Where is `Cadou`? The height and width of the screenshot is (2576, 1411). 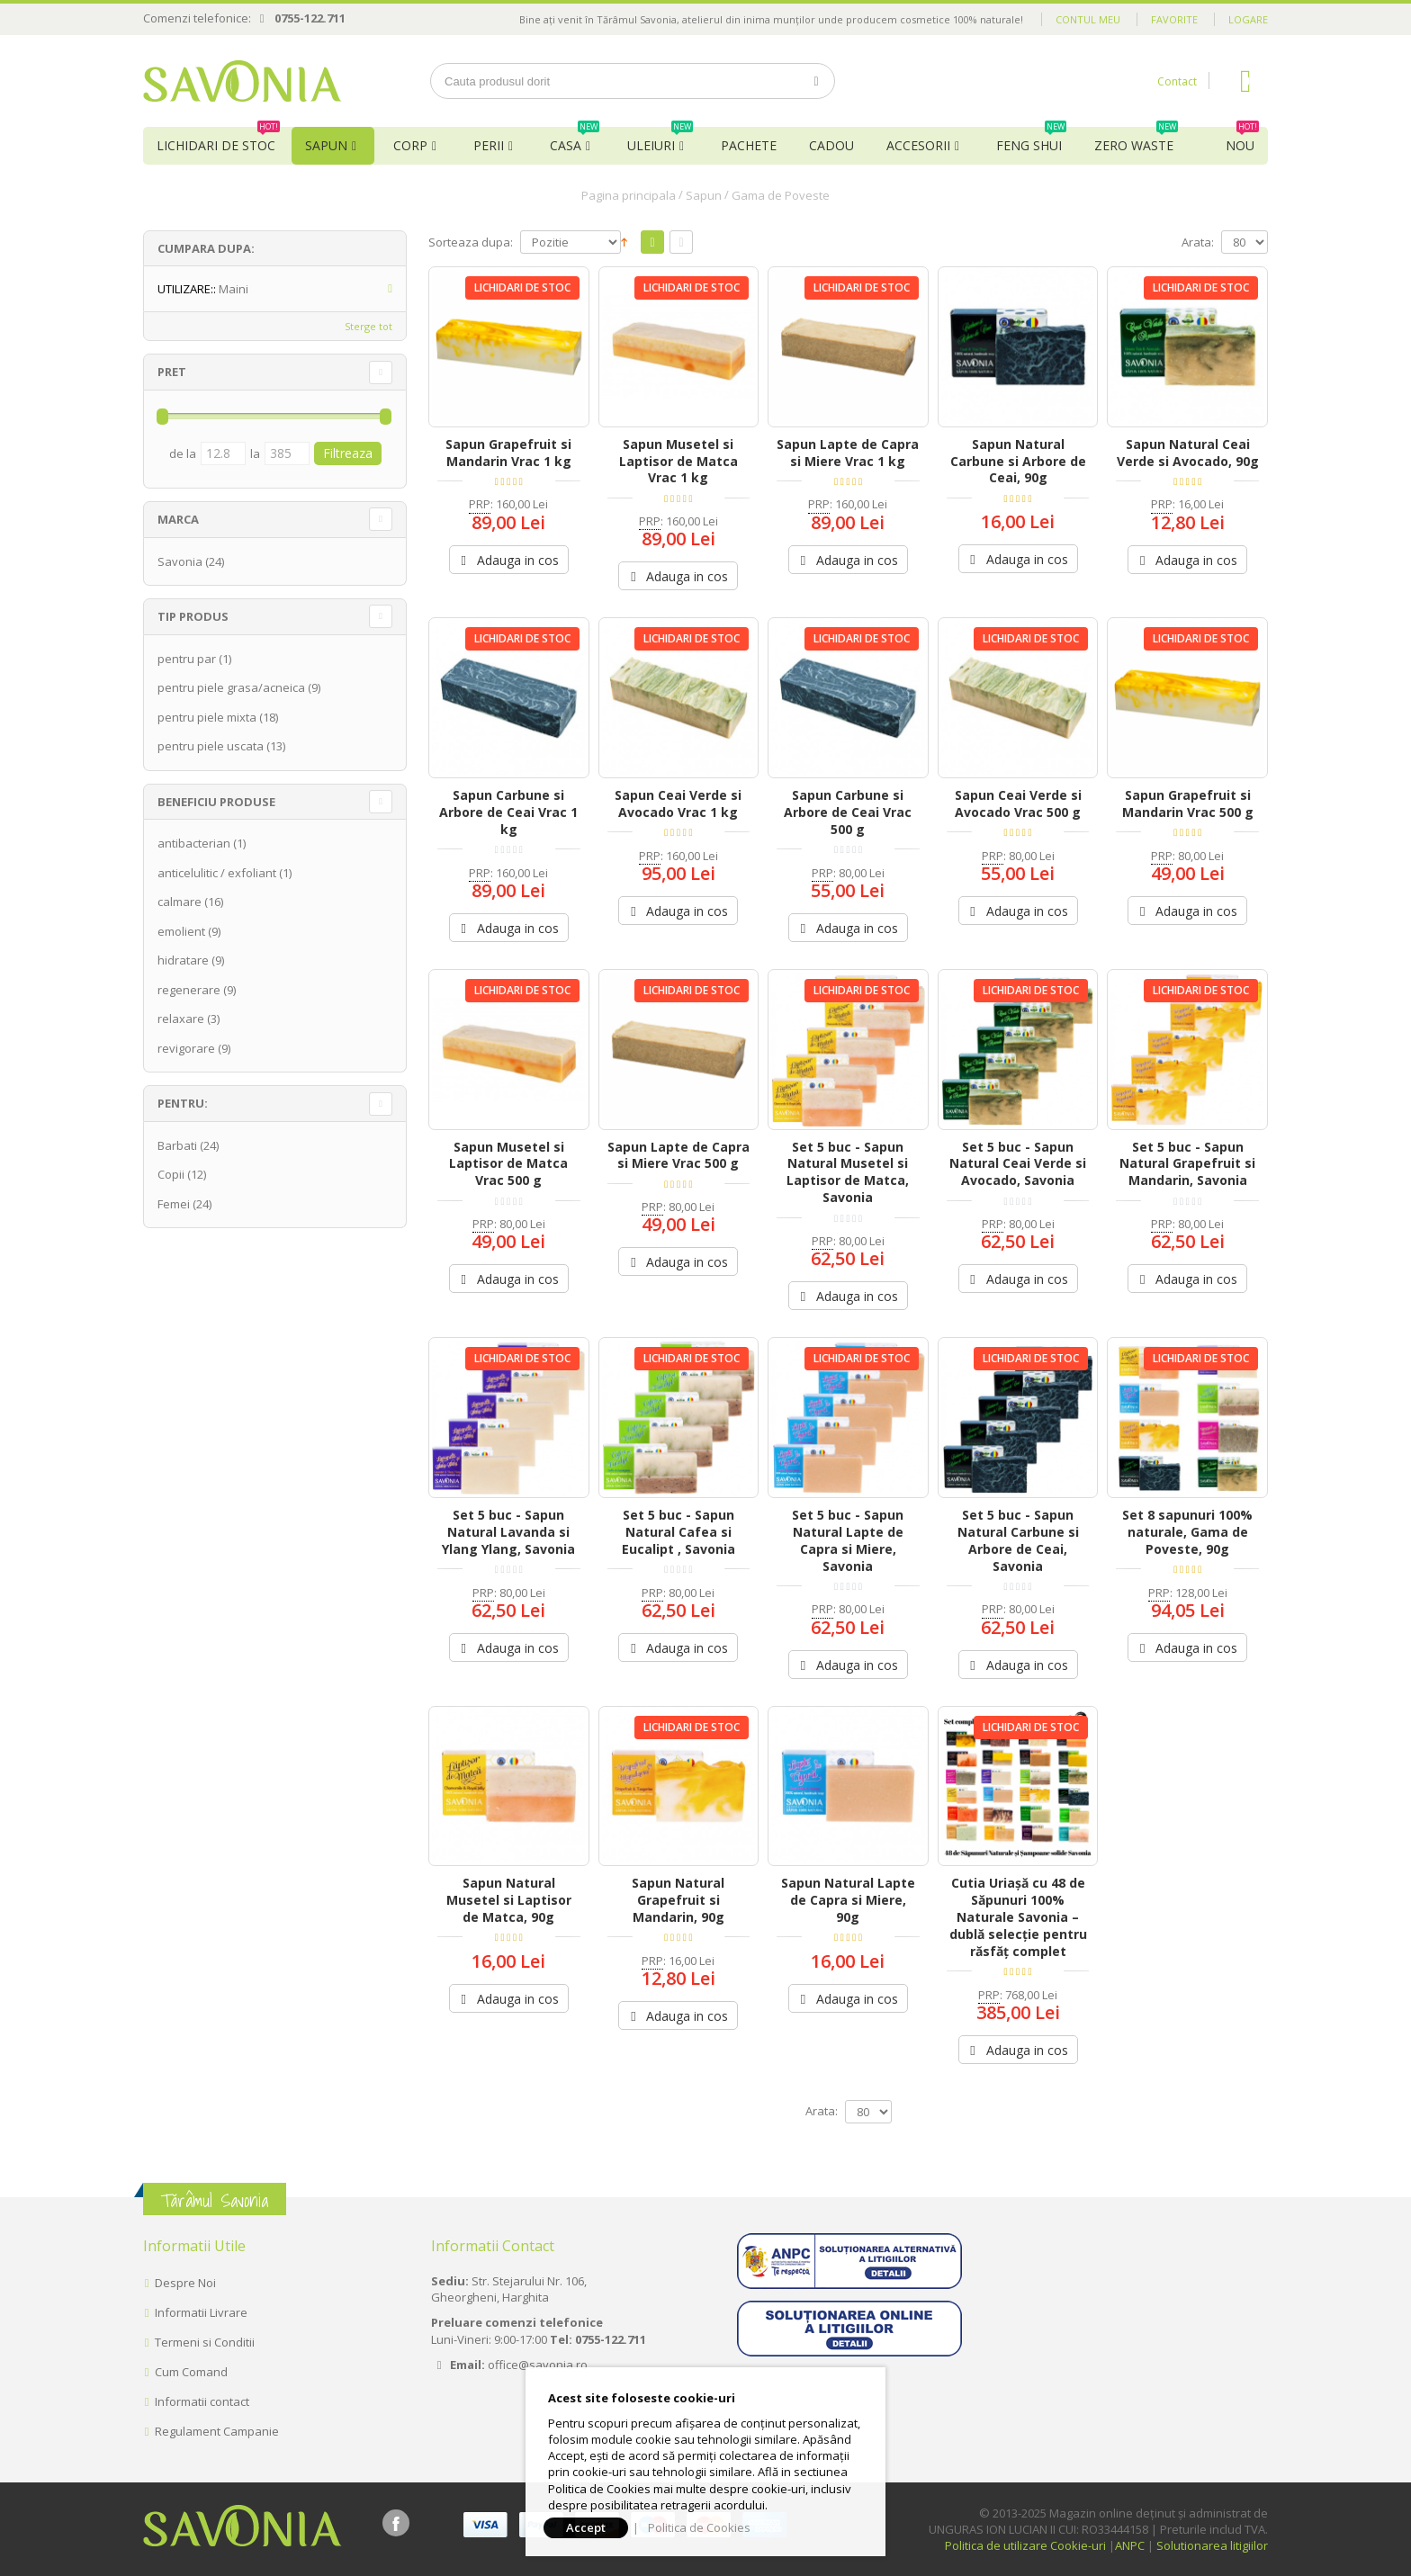 Cadou is located at coordinates (831, 145).